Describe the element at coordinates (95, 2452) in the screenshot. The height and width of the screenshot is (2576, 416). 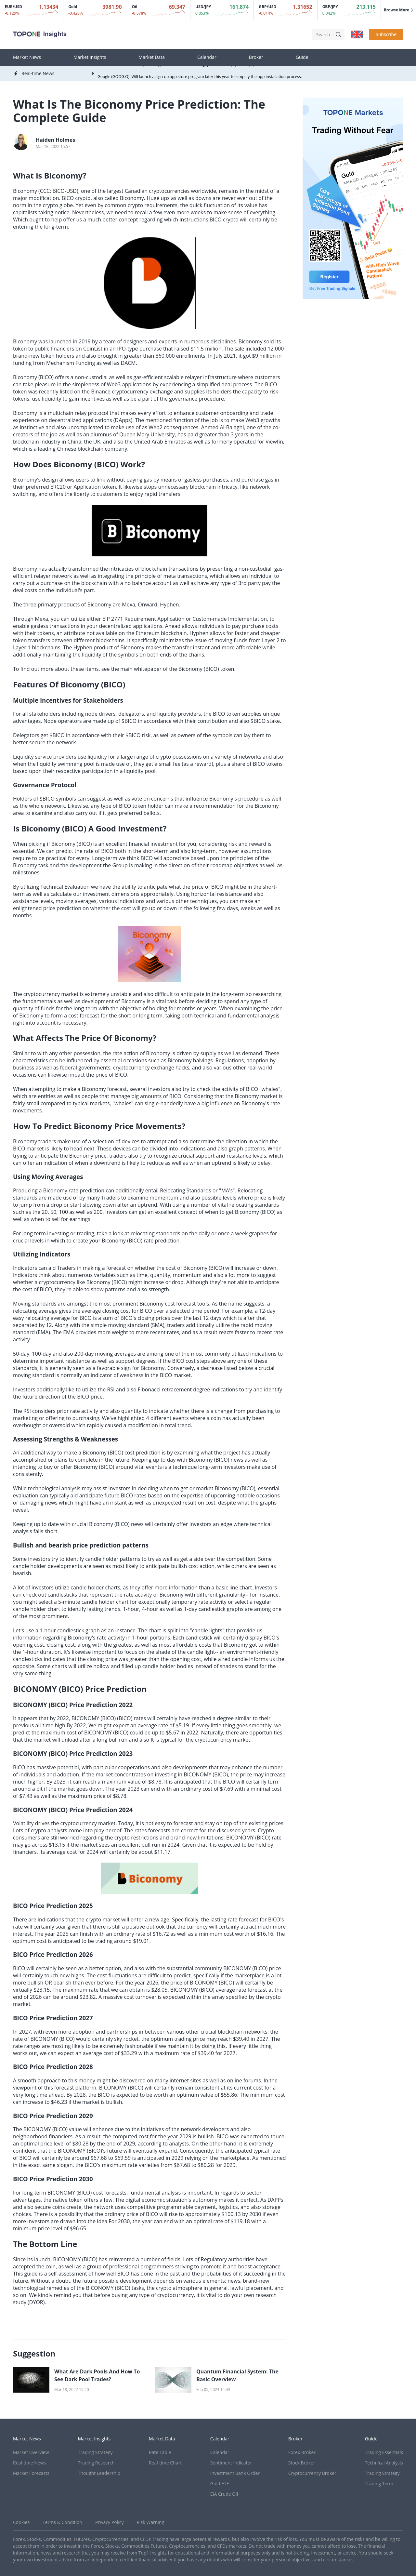
I see `Trading Strategy` at that location.